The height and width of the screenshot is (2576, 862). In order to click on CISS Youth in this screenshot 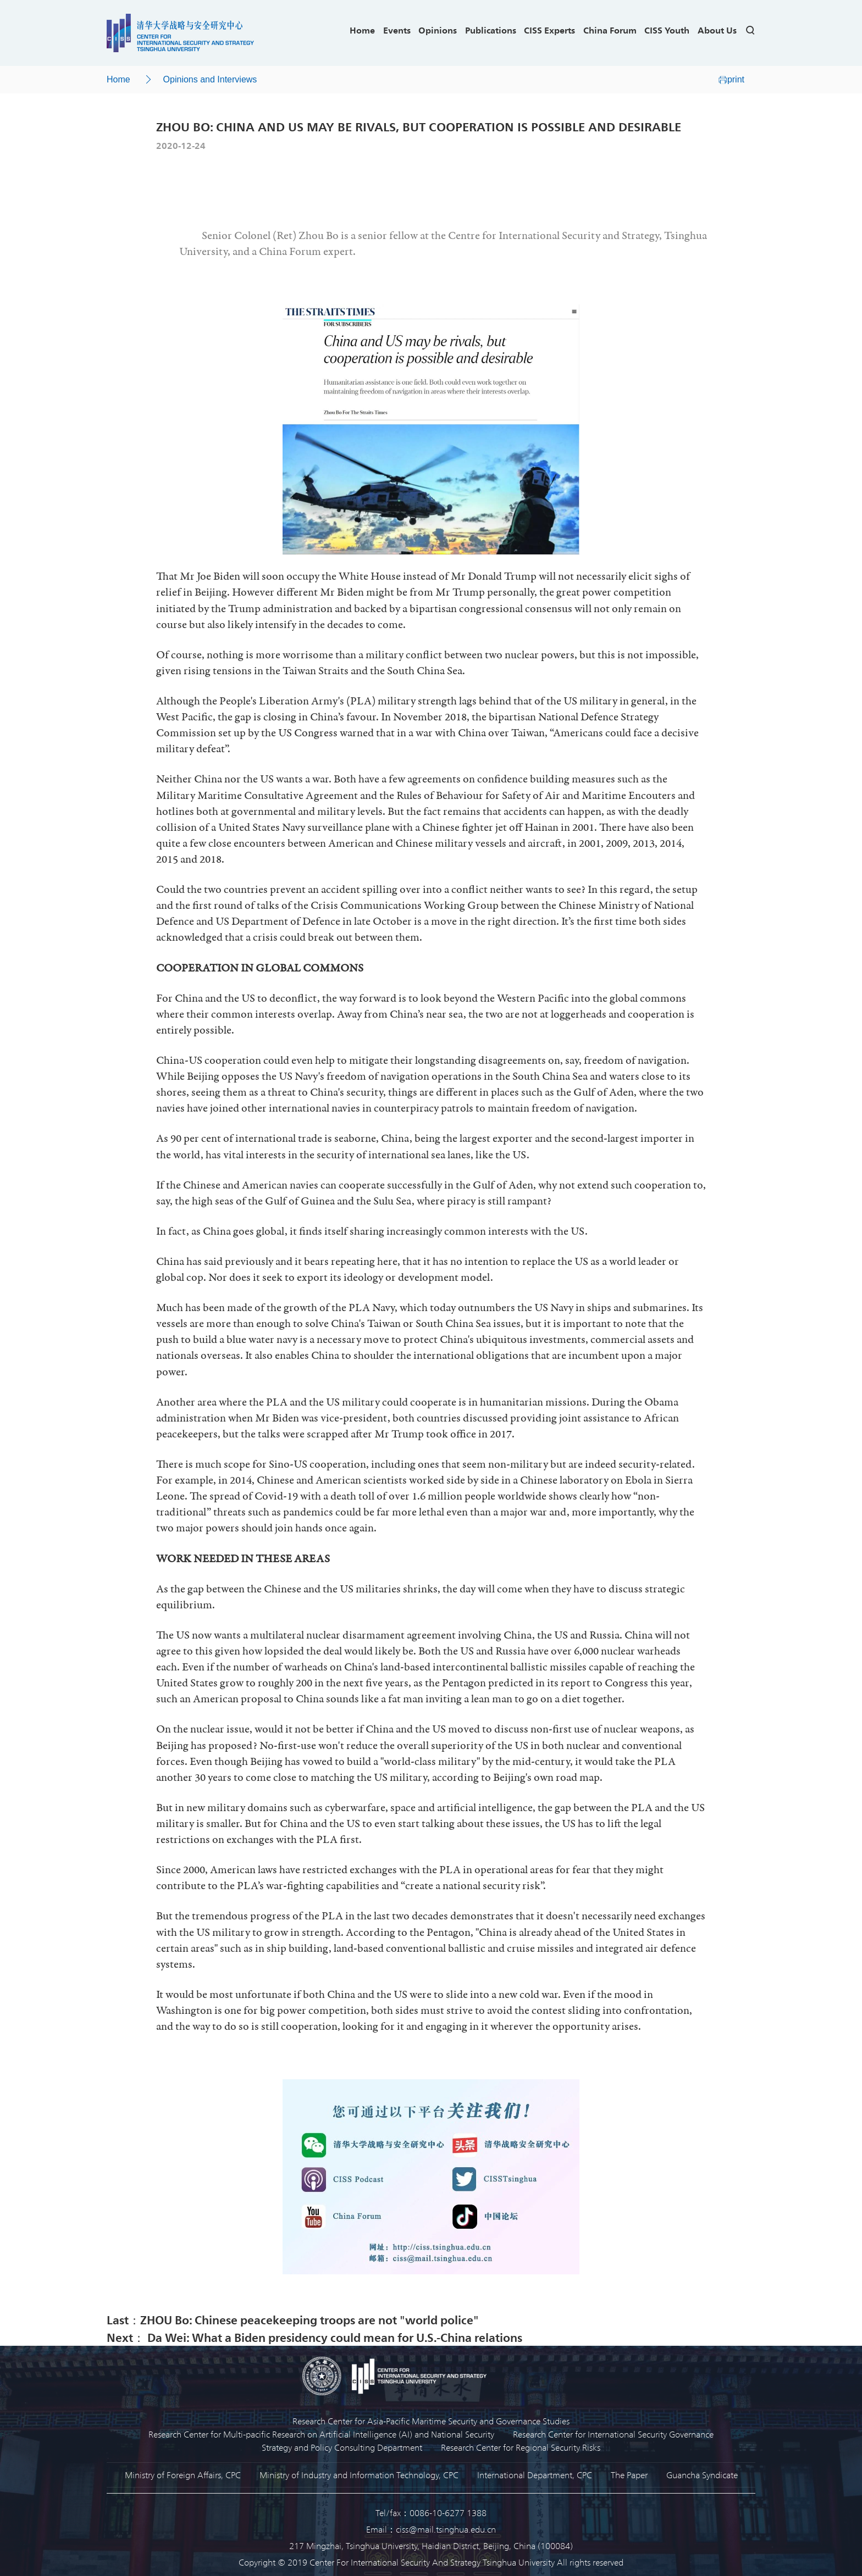, I will do `click(666, 30)`.